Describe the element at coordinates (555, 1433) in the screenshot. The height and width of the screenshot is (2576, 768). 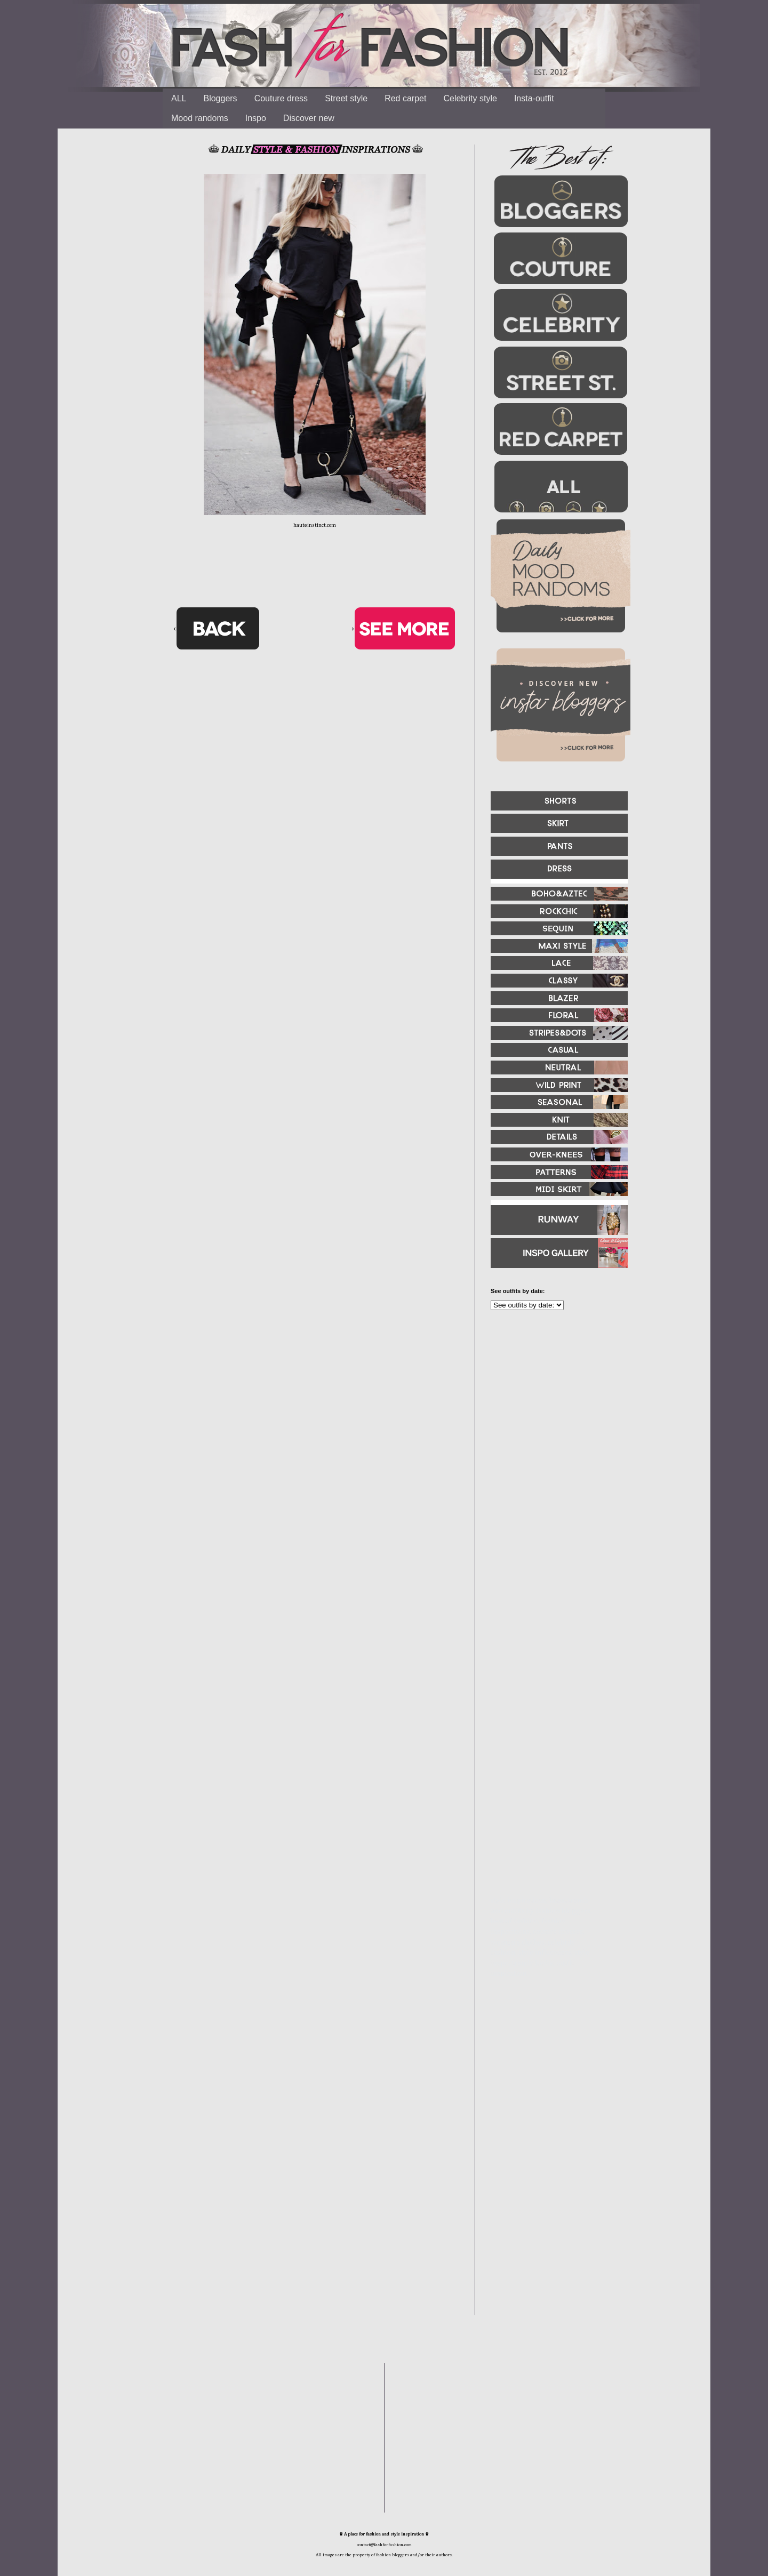
I see `[Advertisement]` at that location.